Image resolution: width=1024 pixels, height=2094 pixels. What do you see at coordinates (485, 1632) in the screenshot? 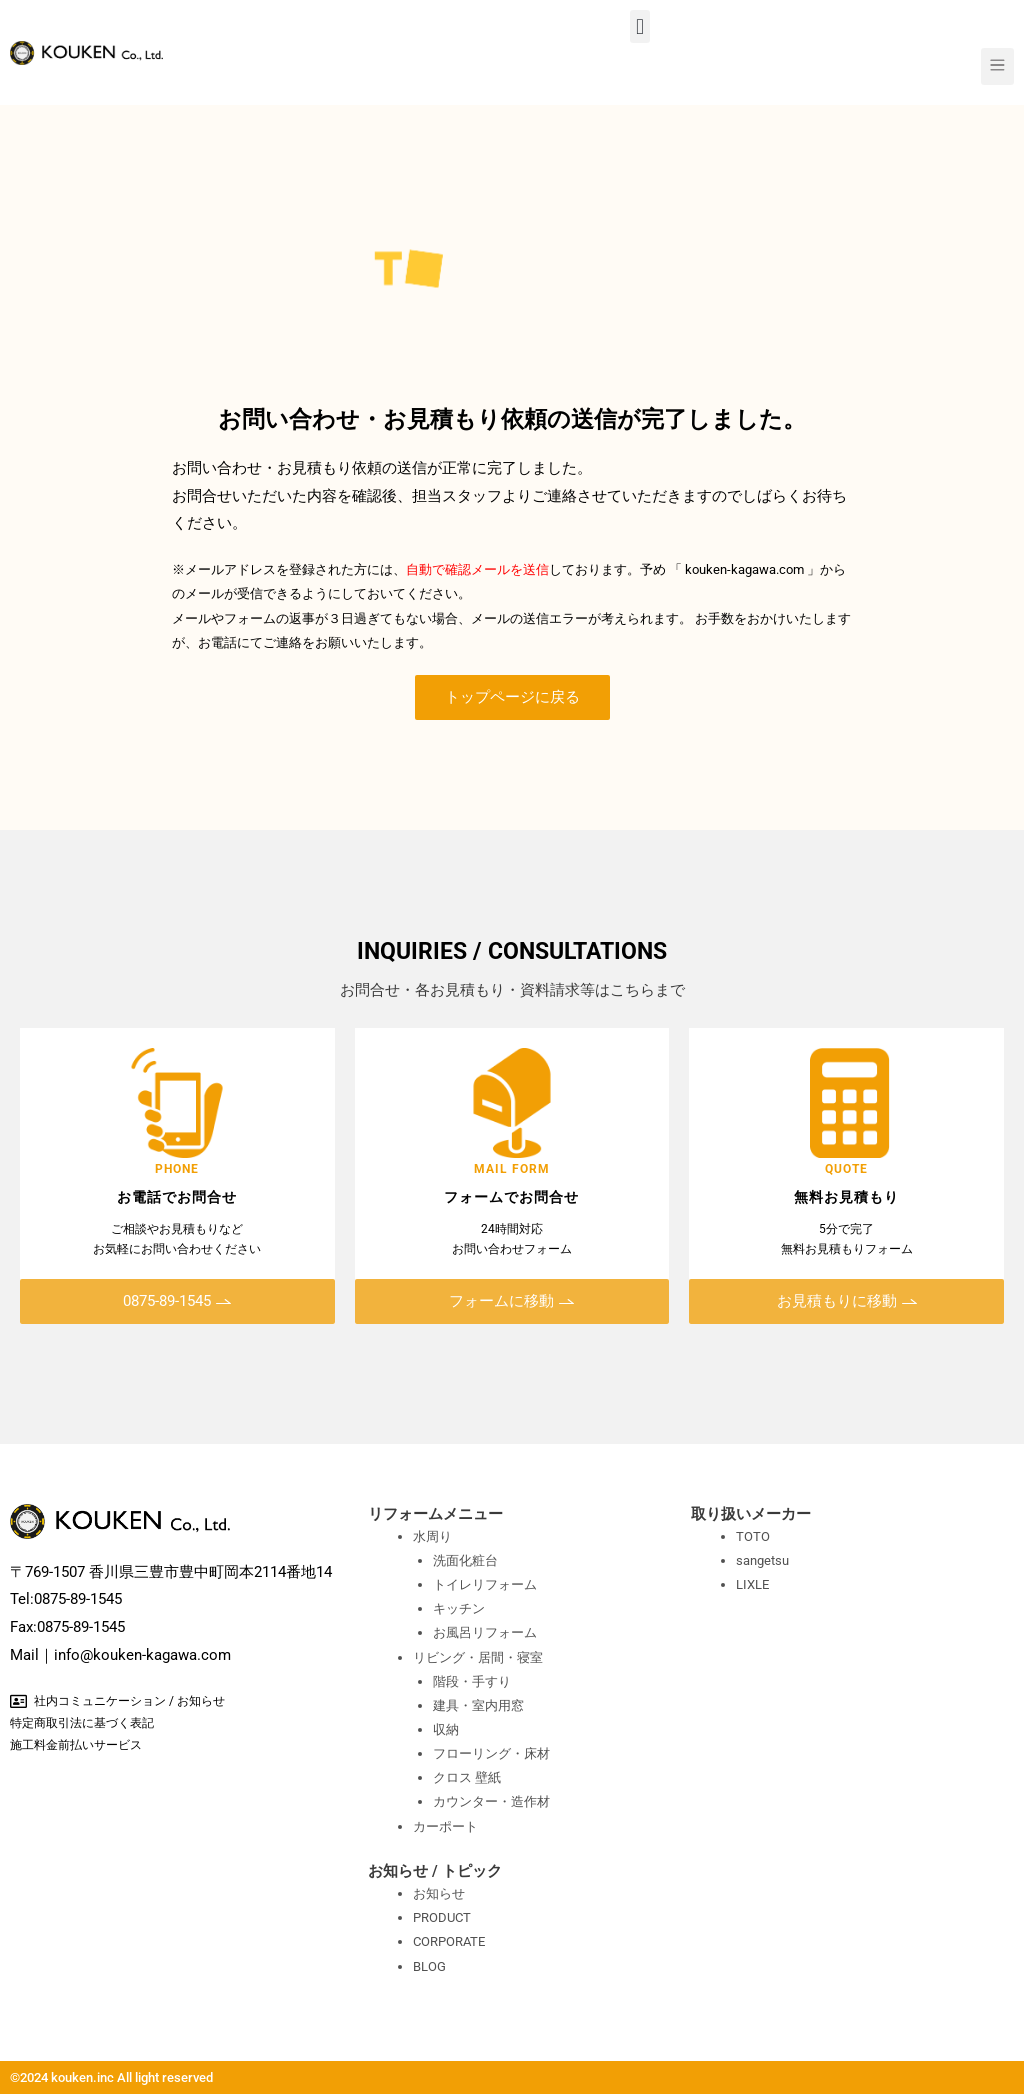
I see `お風呂リフォーム` at bounding box center [485, 1632].